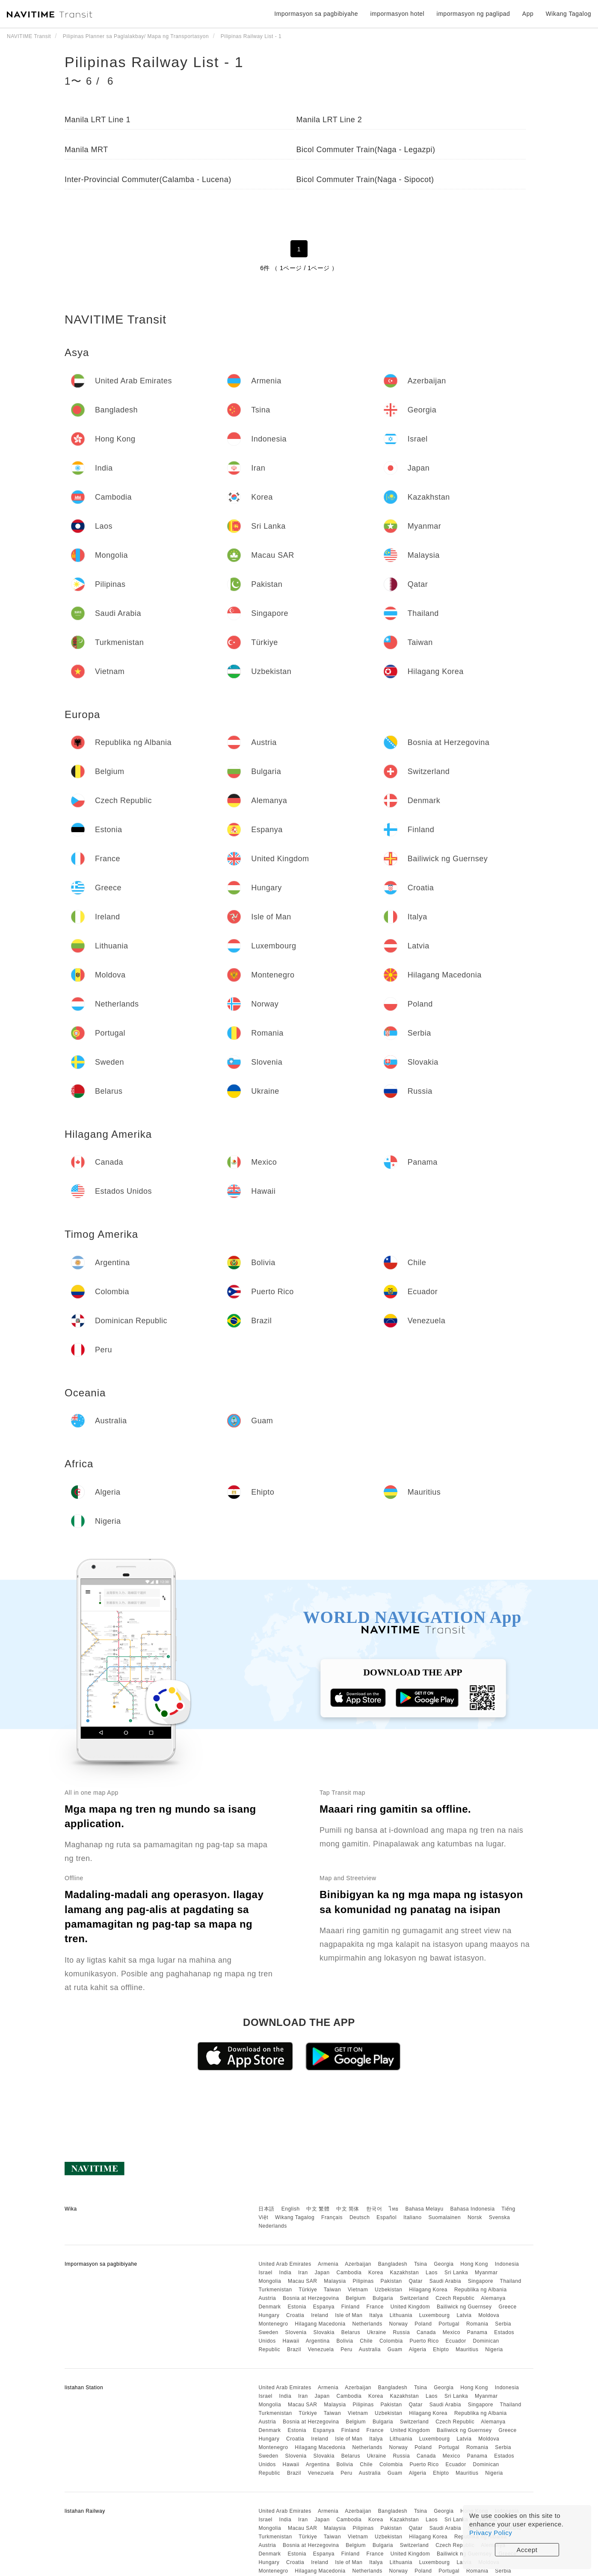  What do you see at coordinates (432, 2273) in the screenshot?
I see `Laos` at bounding box center [432, 2273].